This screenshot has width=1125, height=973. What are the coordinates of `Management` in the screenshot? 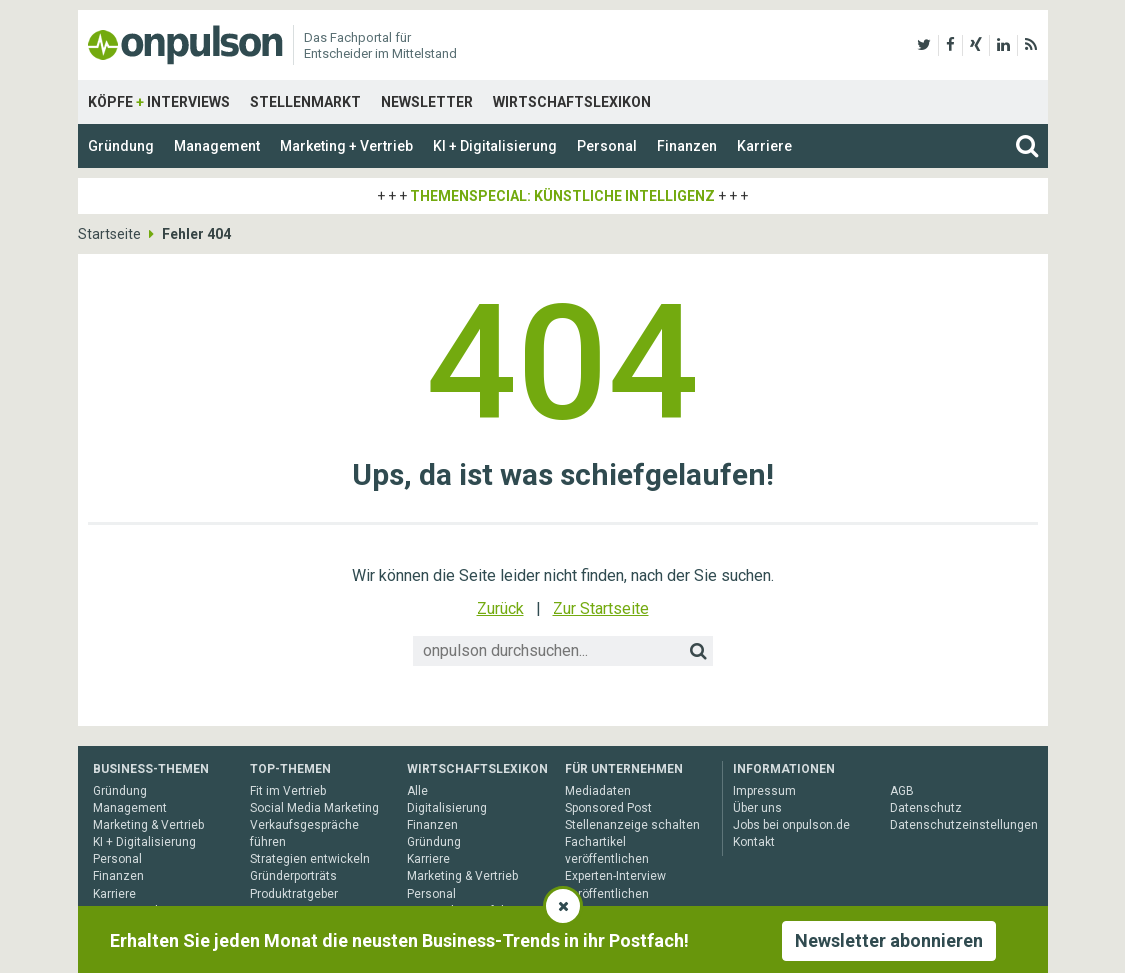 It's located at (217, 146).